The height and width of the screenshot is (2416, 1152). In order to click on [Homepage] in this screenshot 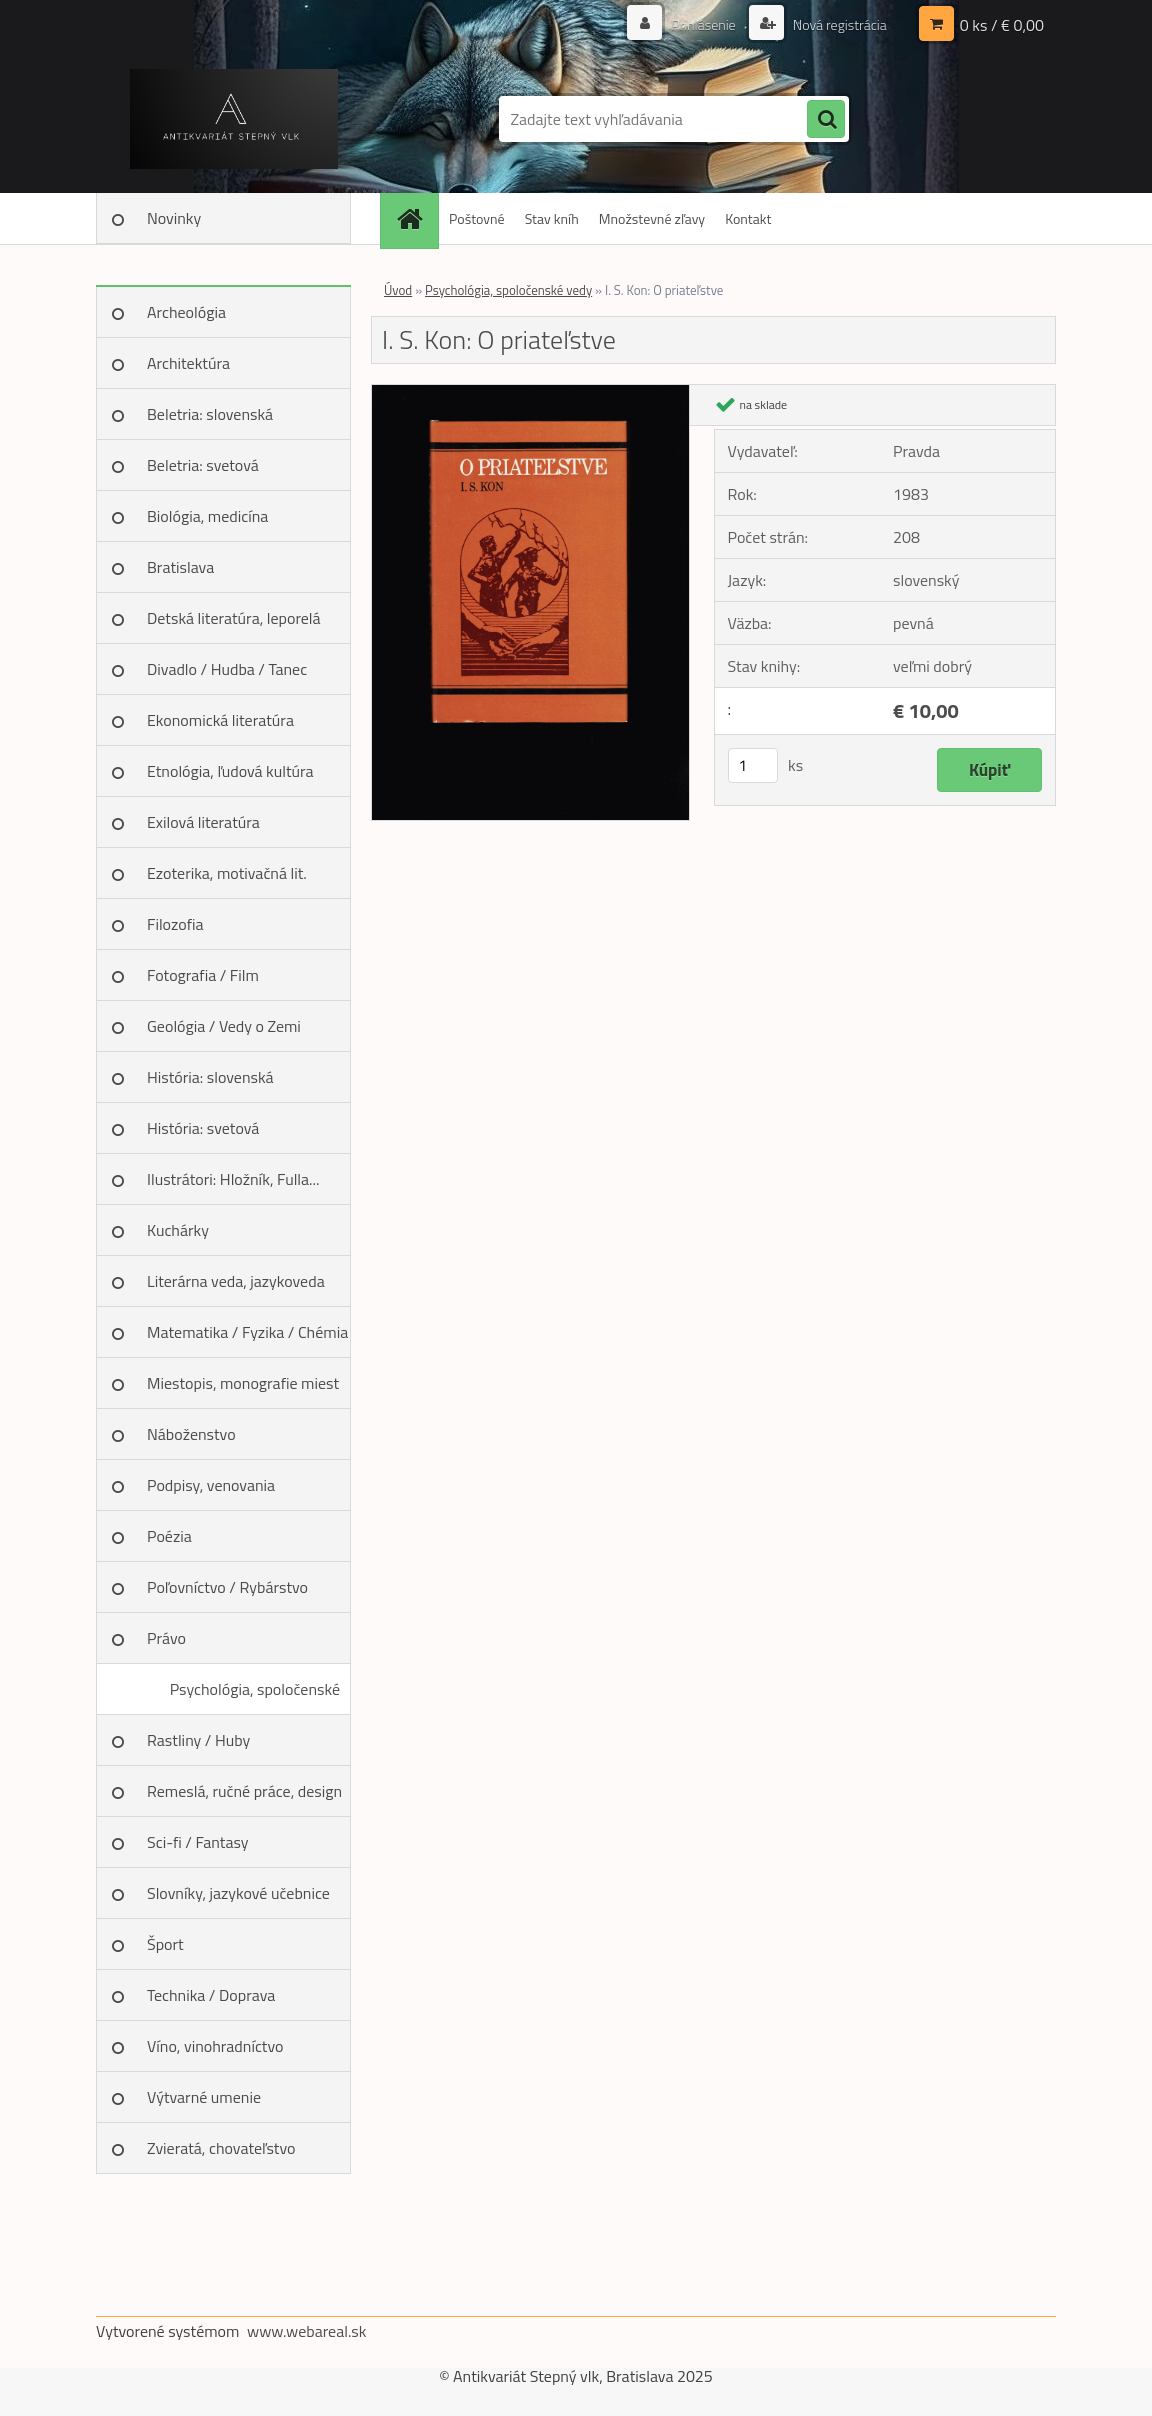, I will do `click(416, 218)`.